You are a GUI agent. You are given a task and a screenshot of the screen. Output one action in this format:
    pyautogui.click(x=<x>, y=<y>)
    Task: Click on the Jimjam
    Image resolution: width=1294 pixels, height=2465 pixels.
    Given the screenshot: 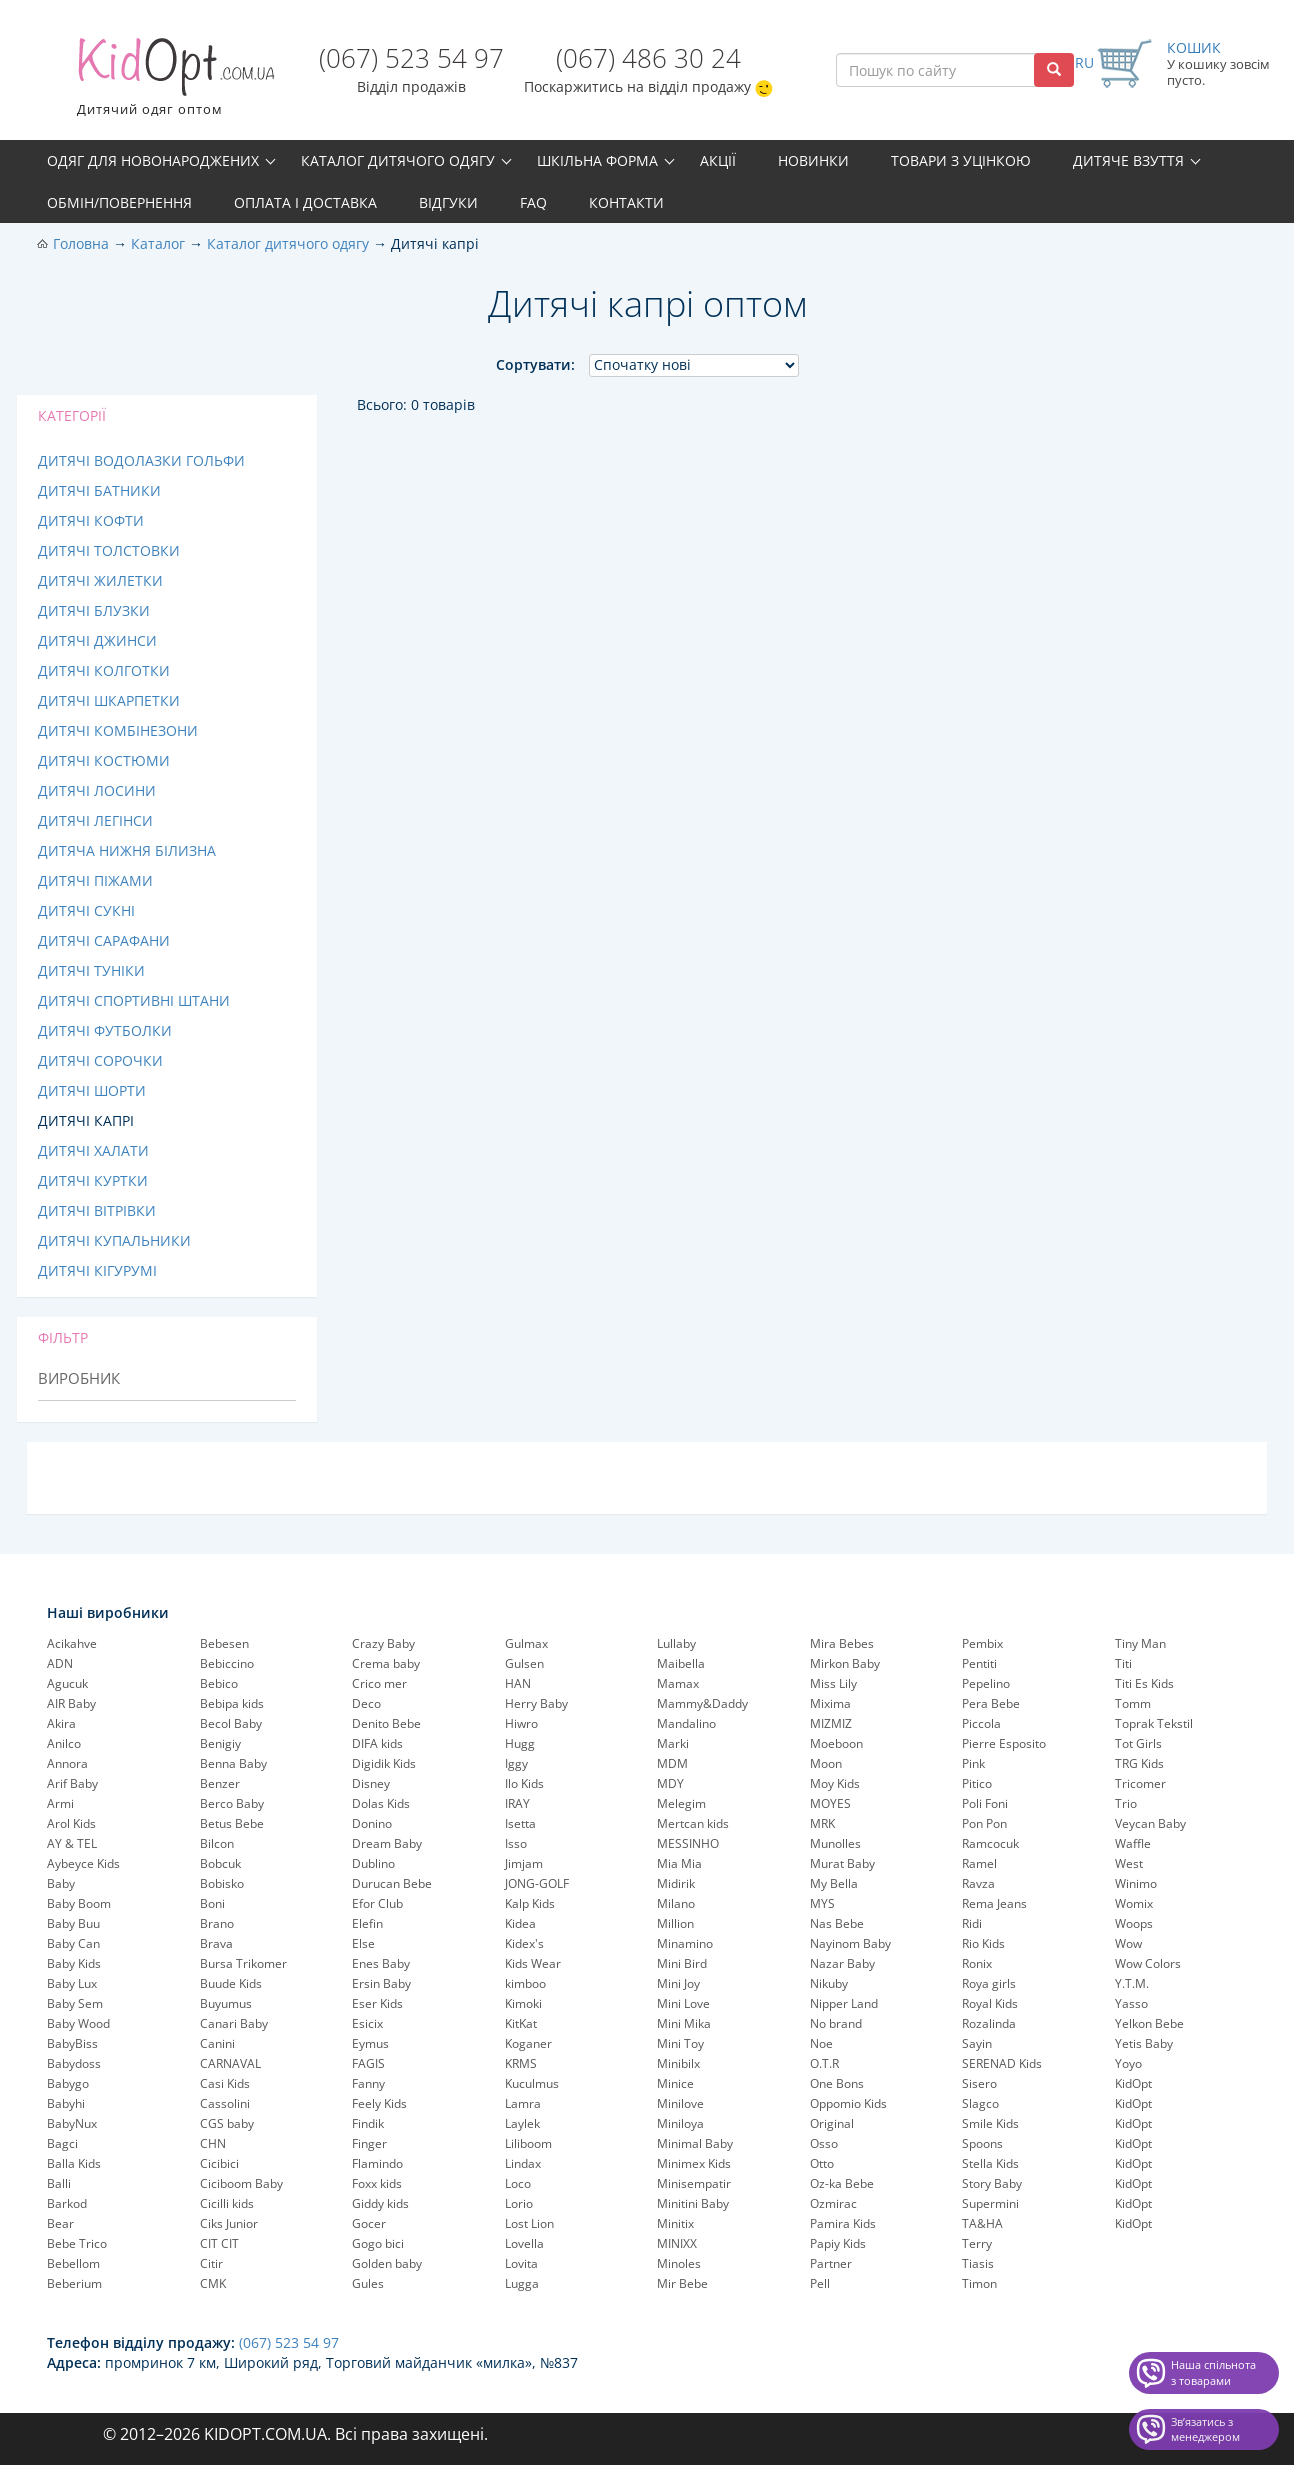 What is the action you would take?
    pyautogui.click(x=524, y=1863)
    